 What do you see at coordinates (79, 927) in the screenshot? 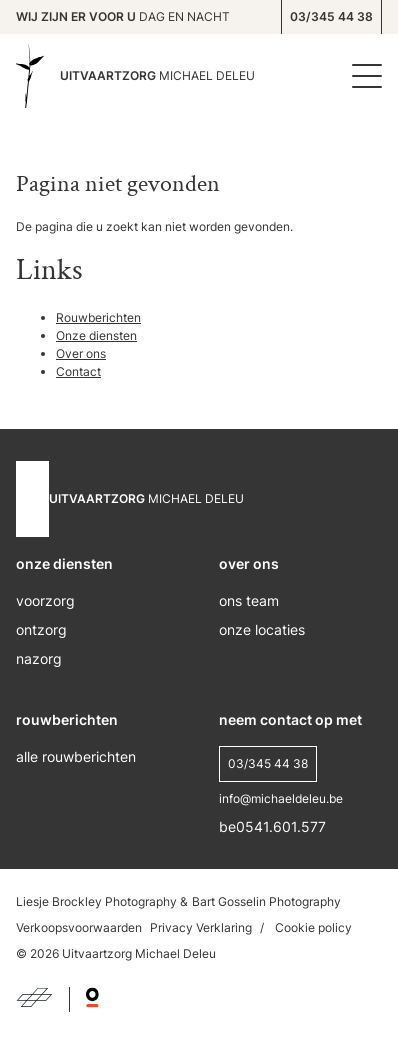
I see `Verkoopsvoorwaarden` at bounding box center [79, 927].